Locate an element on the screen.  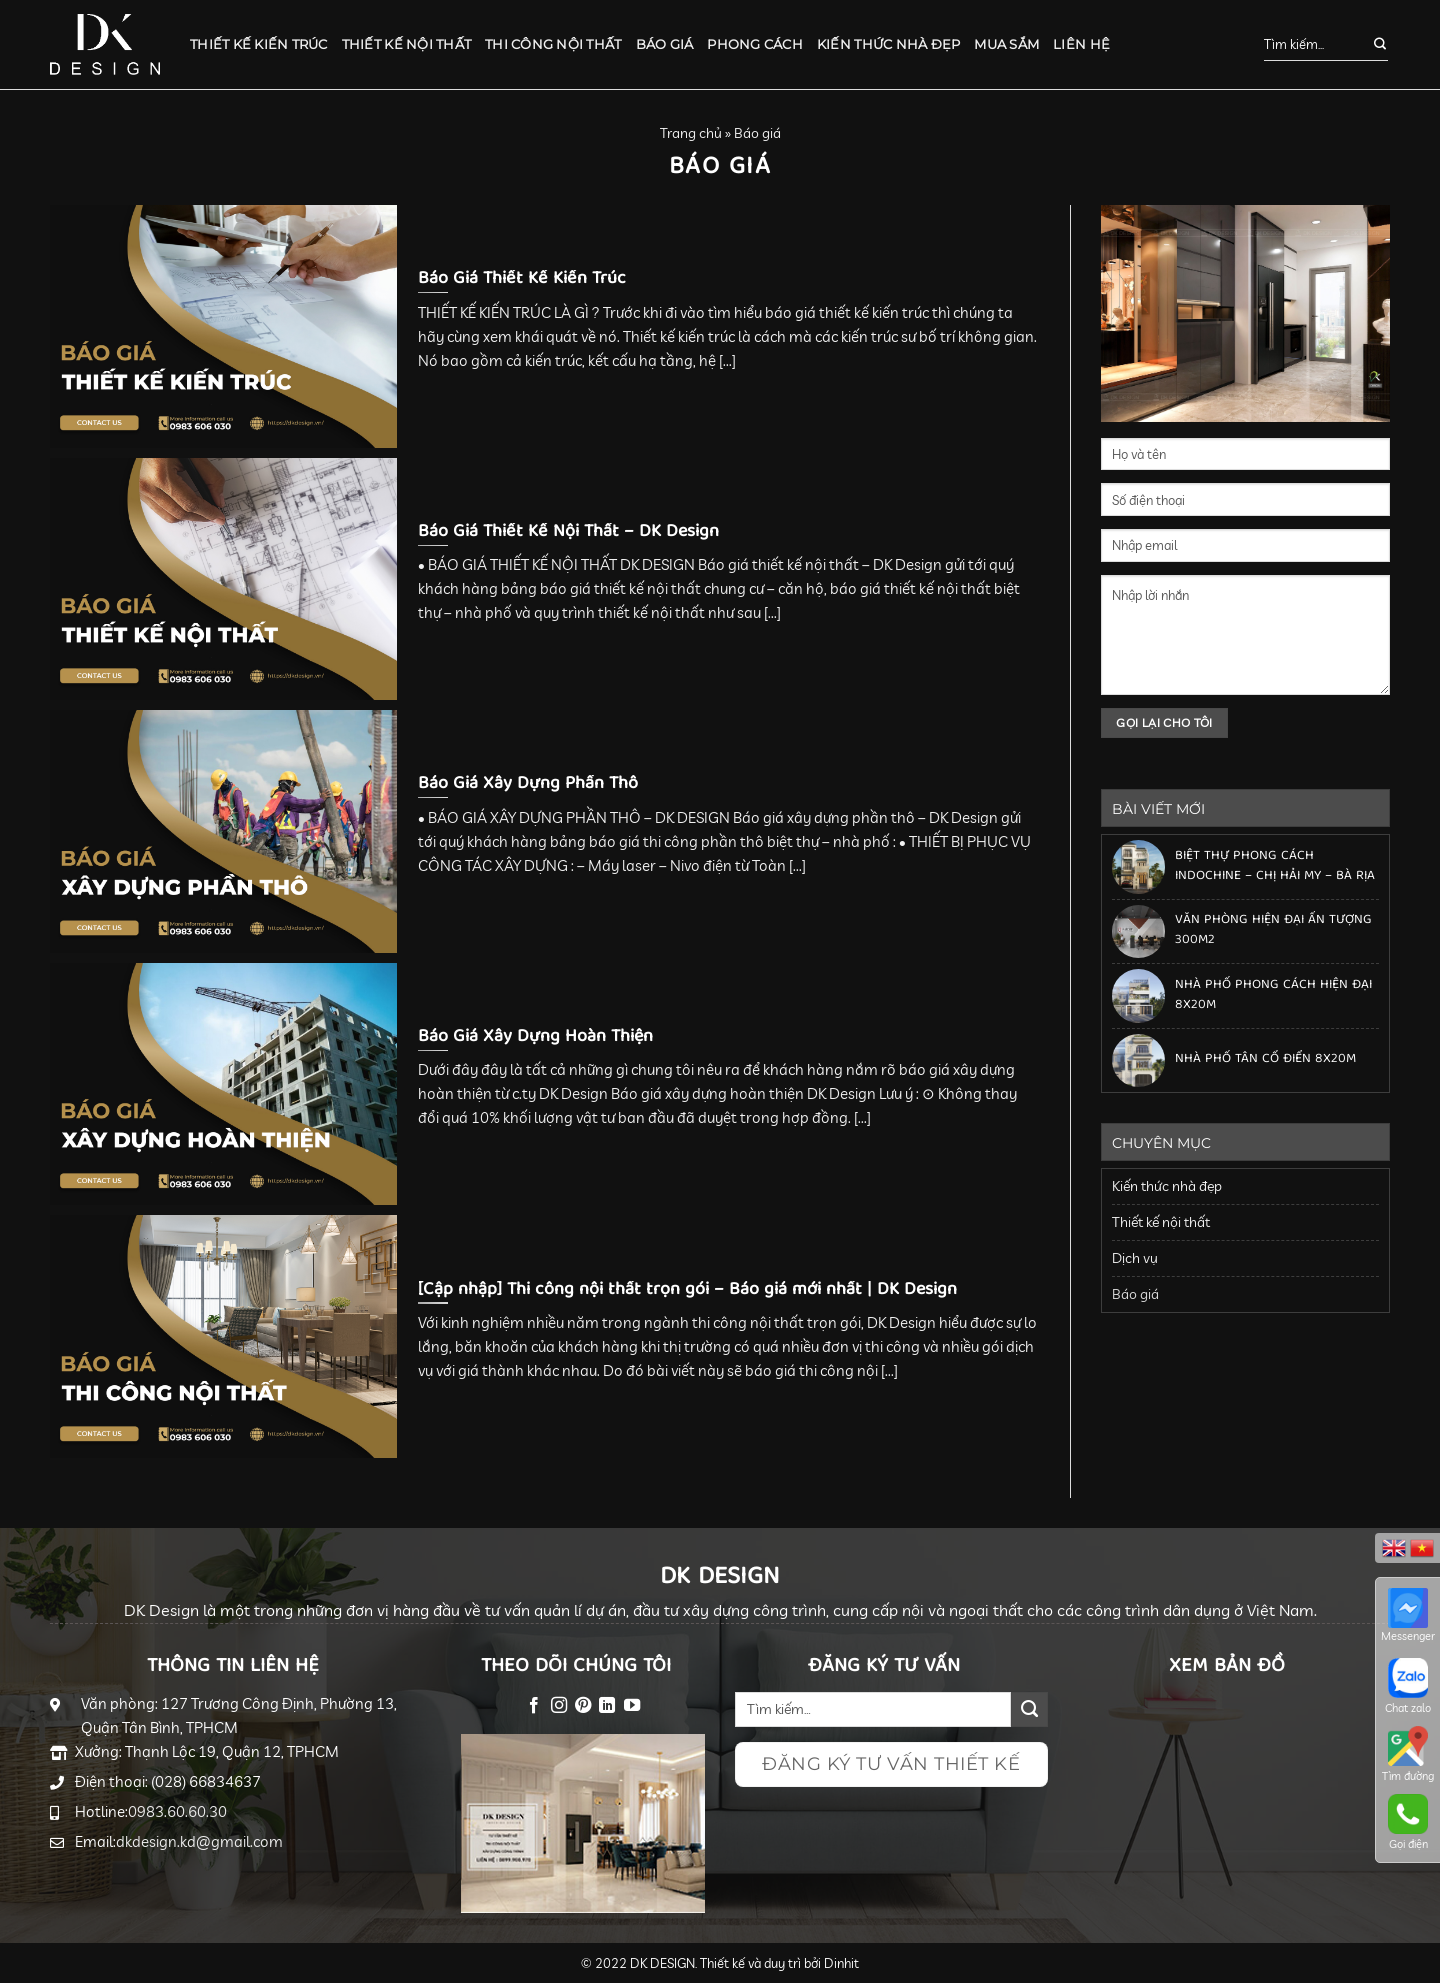
[Follow on Pinterest] is located at coordinates (583, 1706).